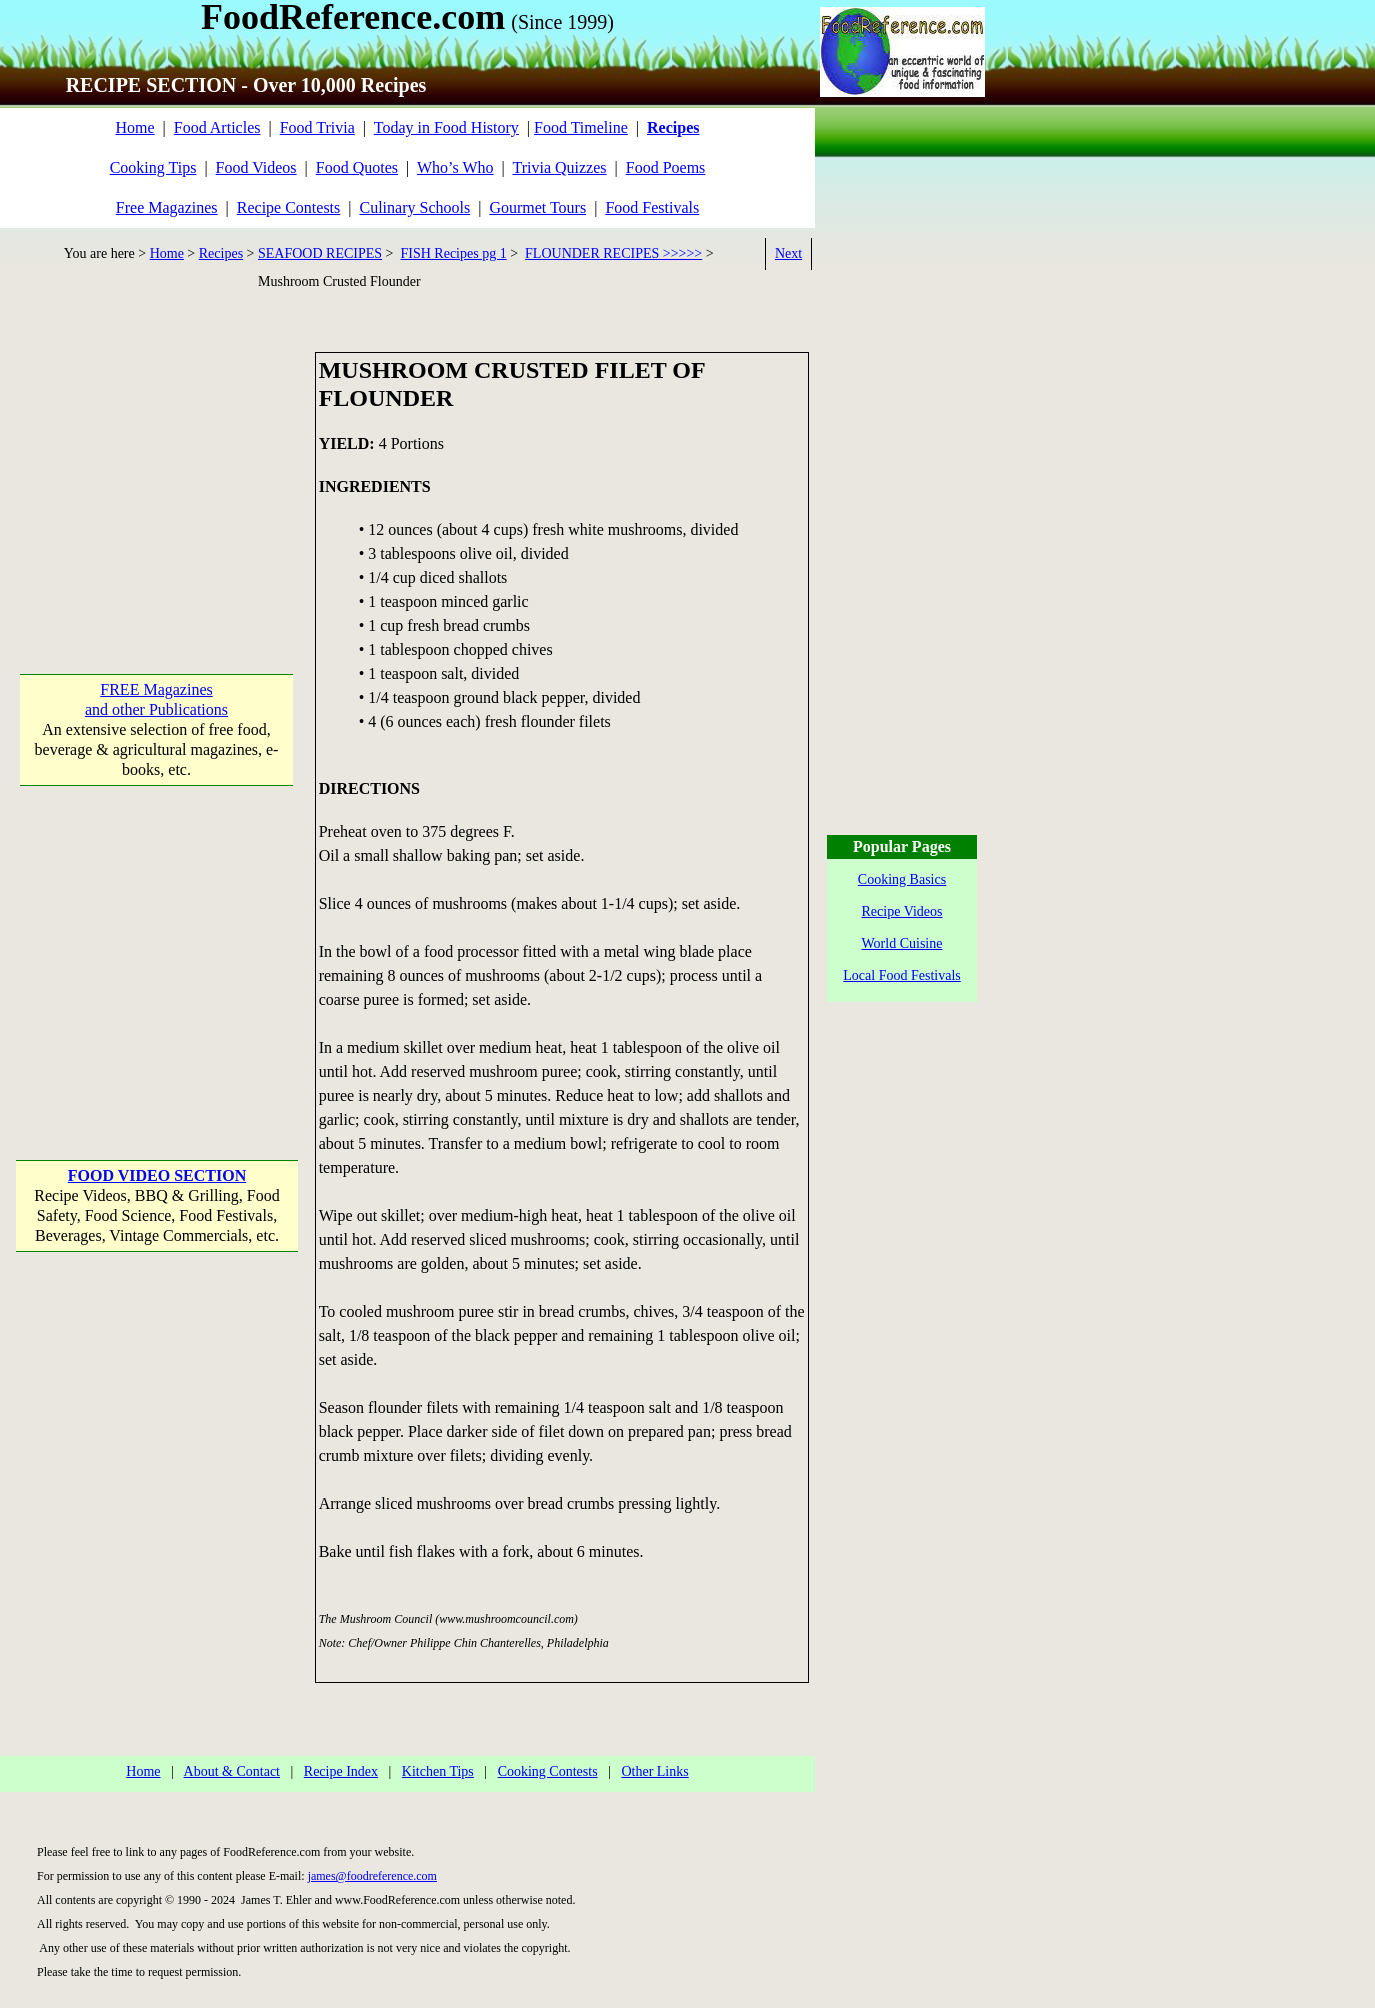 The width and height of the screenshot is (1375, 2008). What do you see at coordinates (341, 1771) in the screenshot?
I see `Recipe Index` at bounding box center [341, 1771].